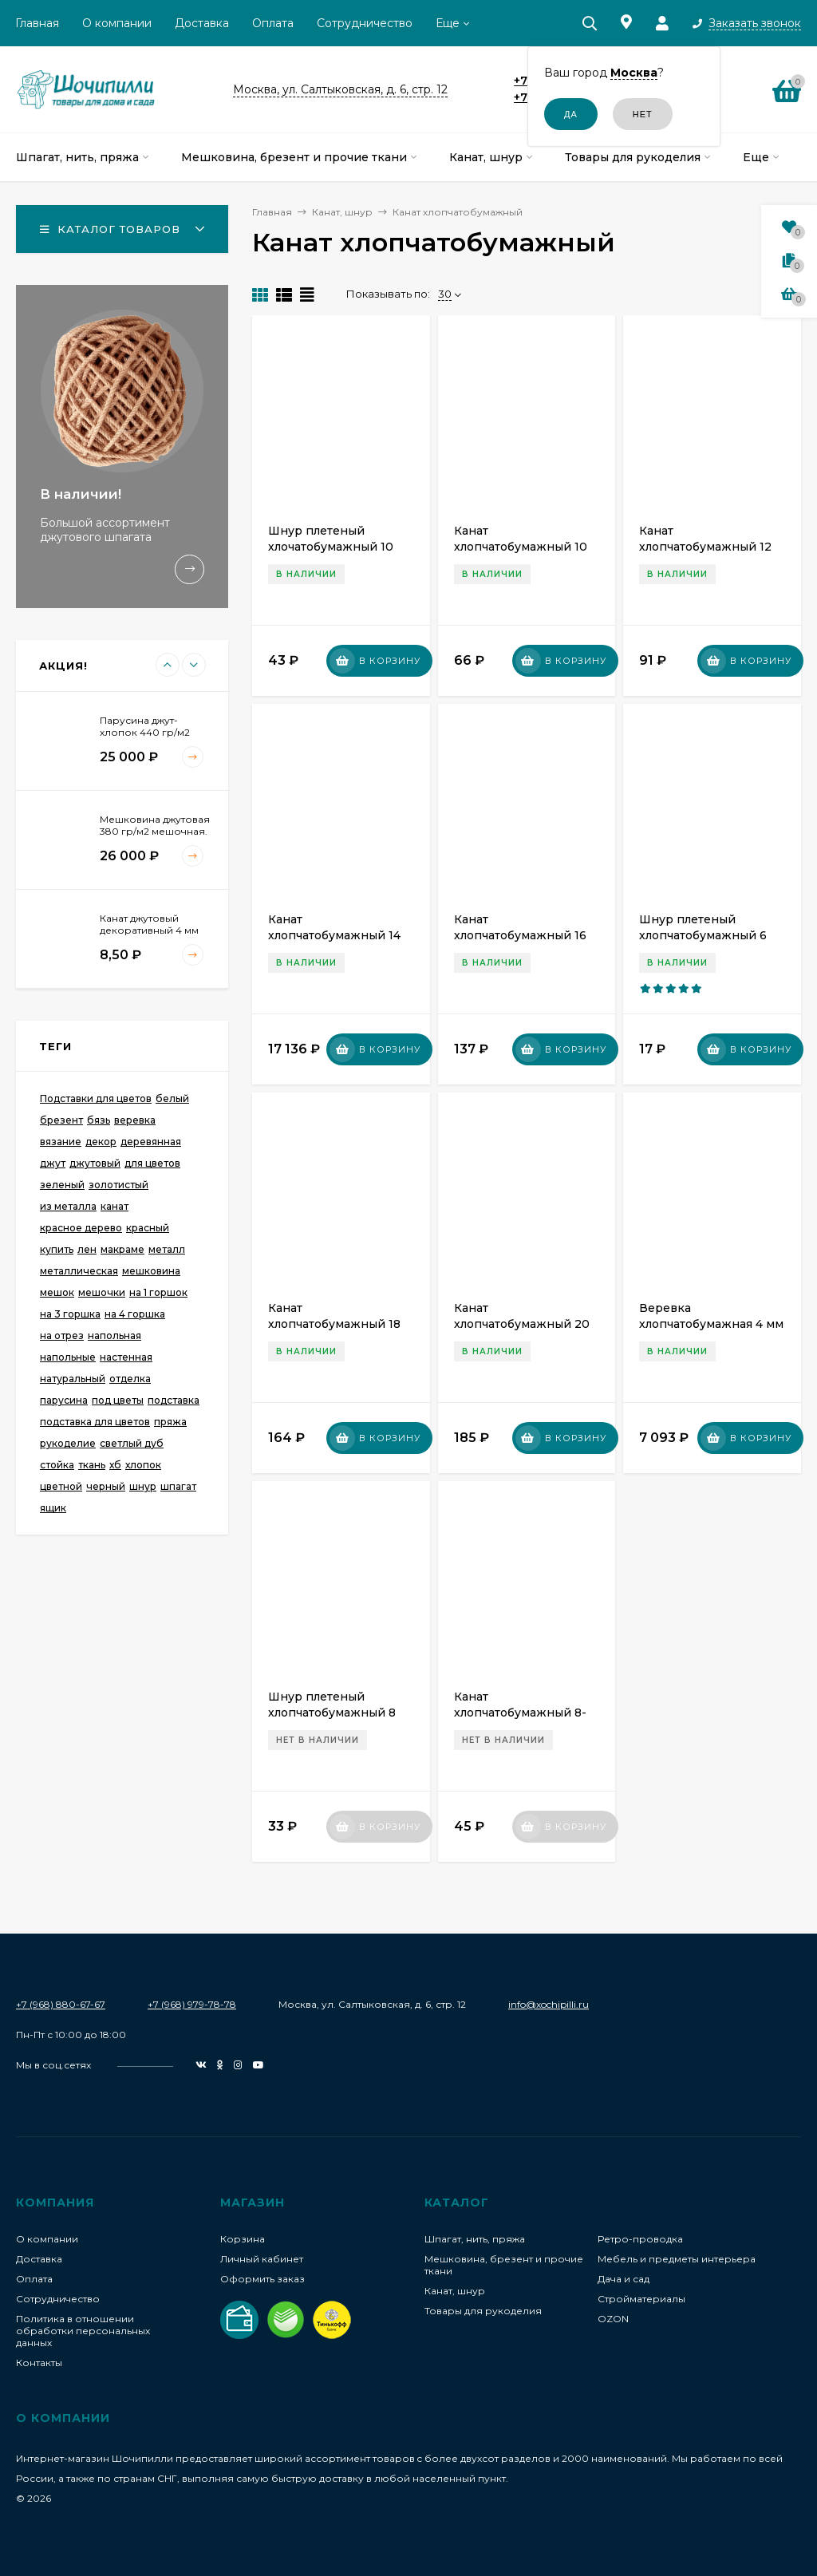  What do you see at coordinates (57, 1465) in the screenshot?
I see `стойка` at bounding box center [57, 1465].